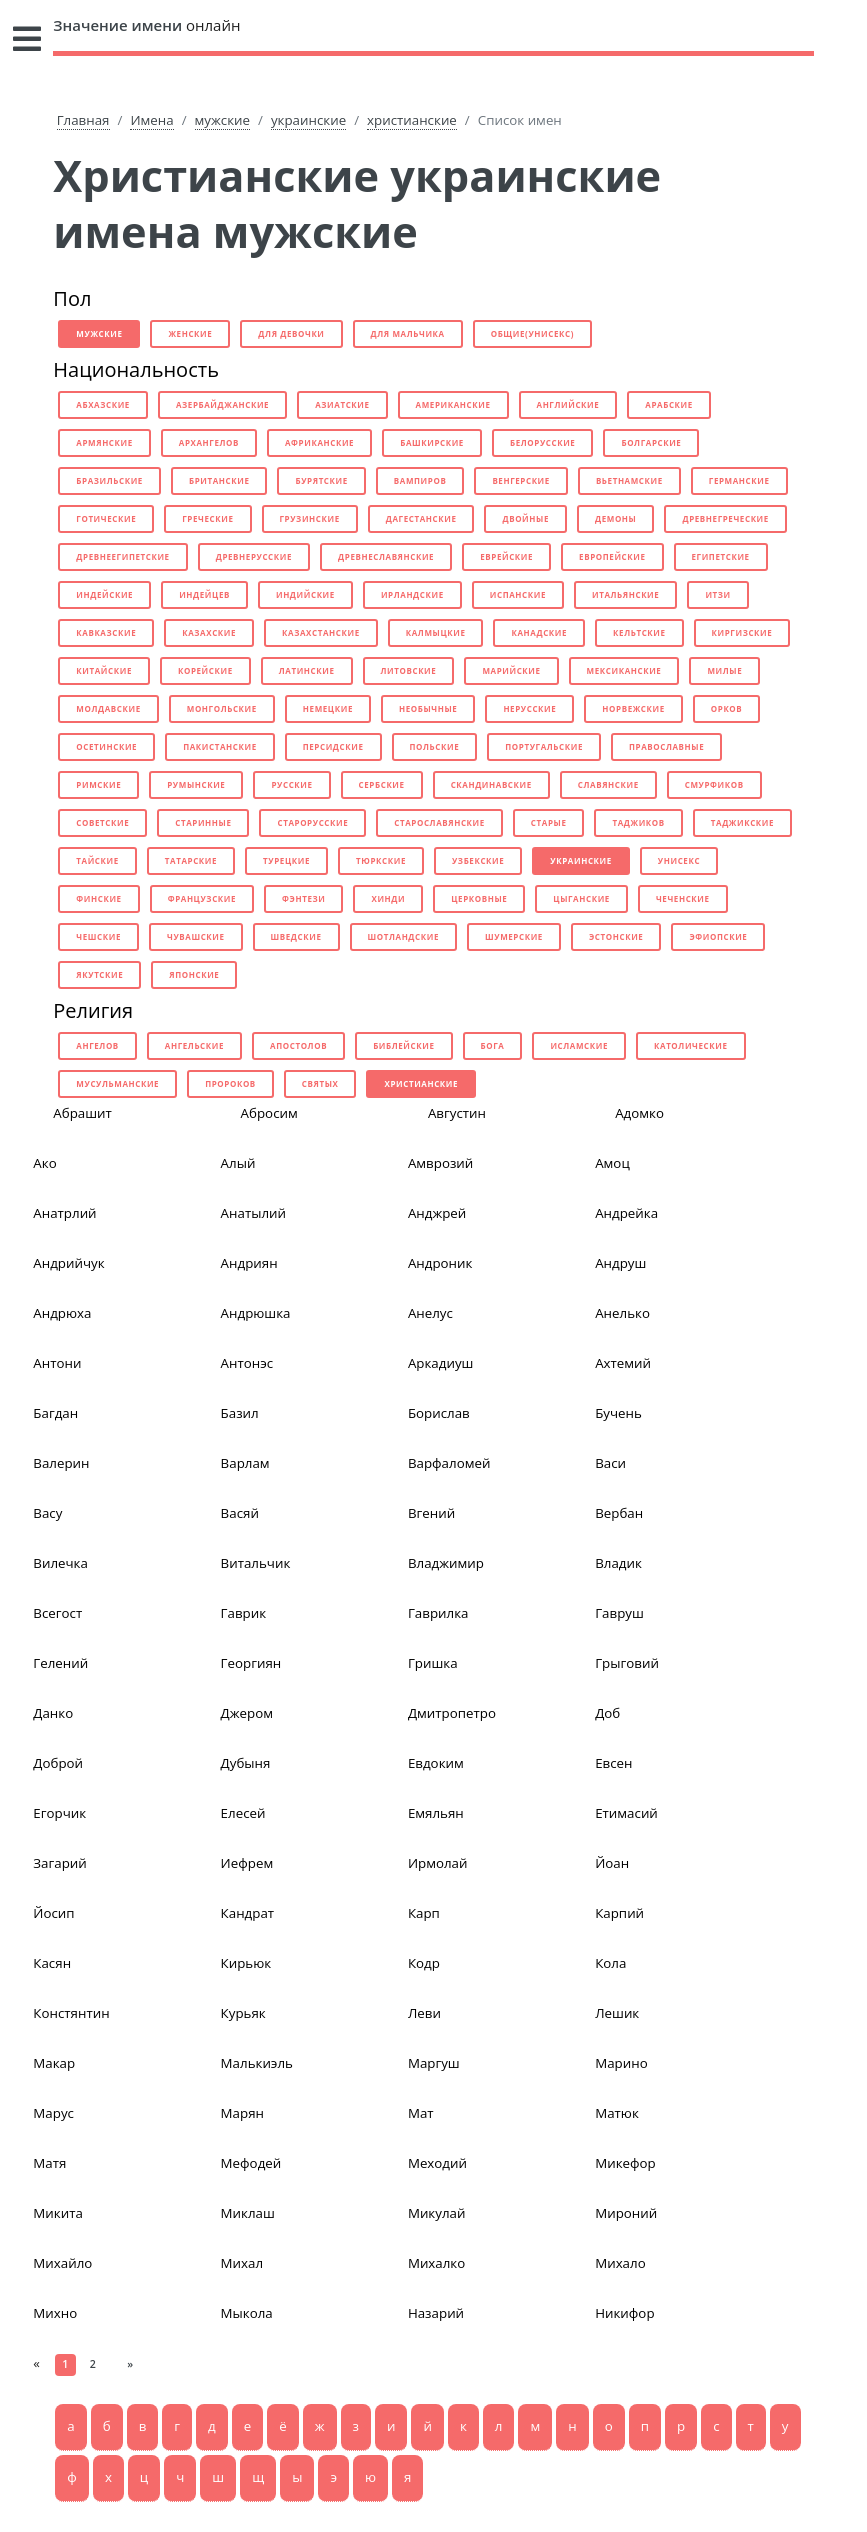 This screenshot has height=2532, width=867. Describe the element at coordinates (333, 746) in the screenshot. I see `персидские` at that location.